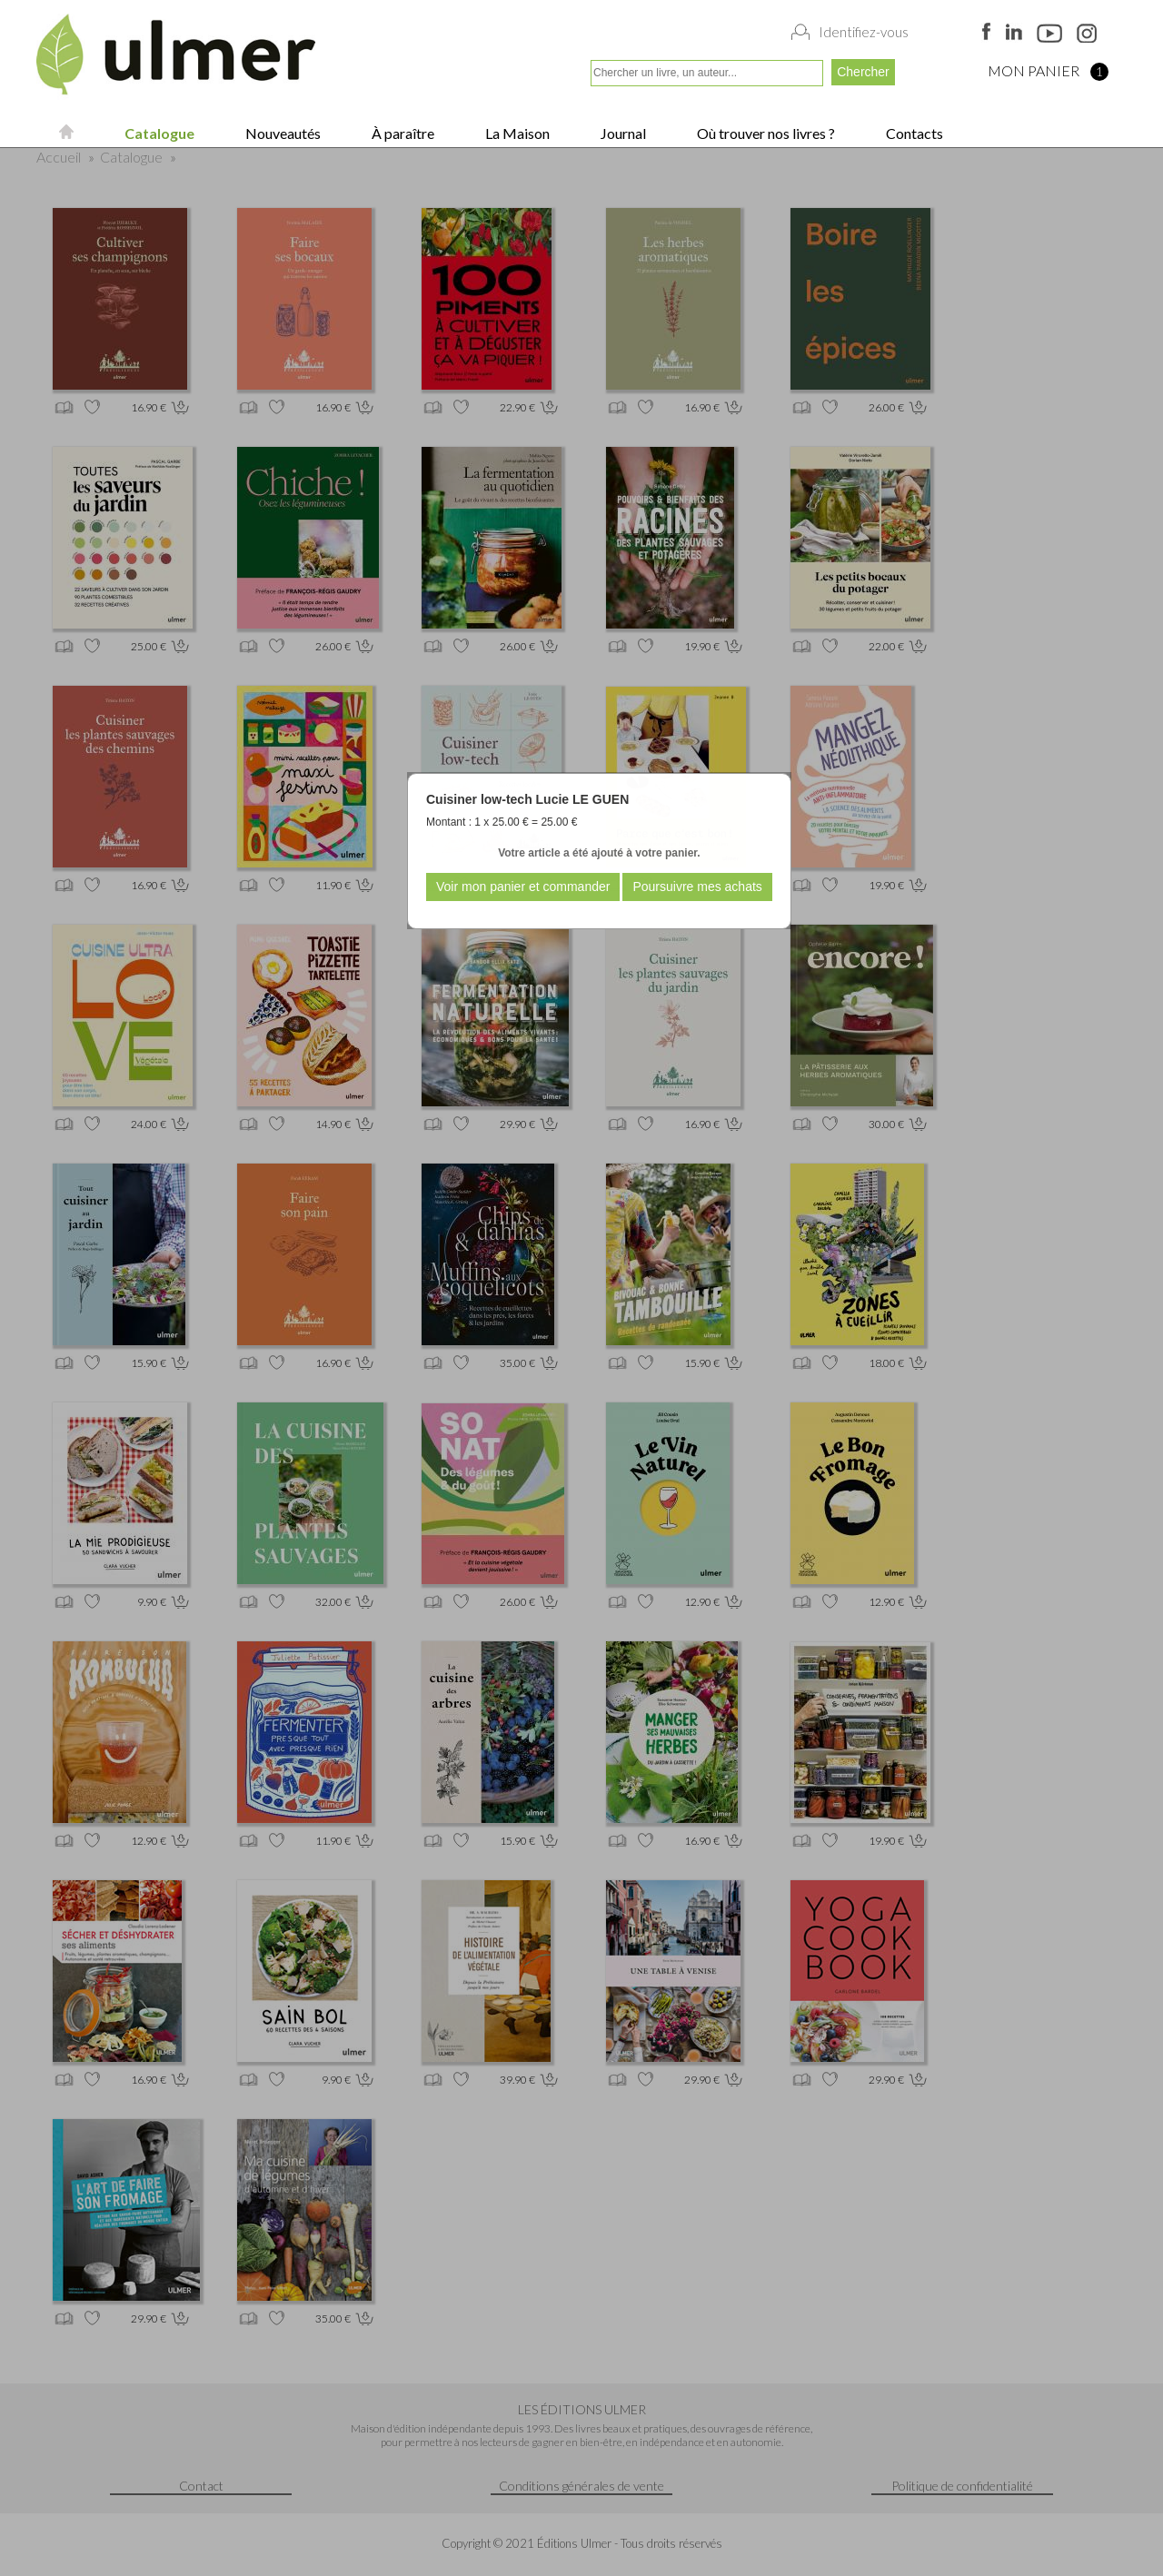  Describe the element at coordinates (764, 133) in the screenshot. I see `Où trouver nos livres ?` at that location.